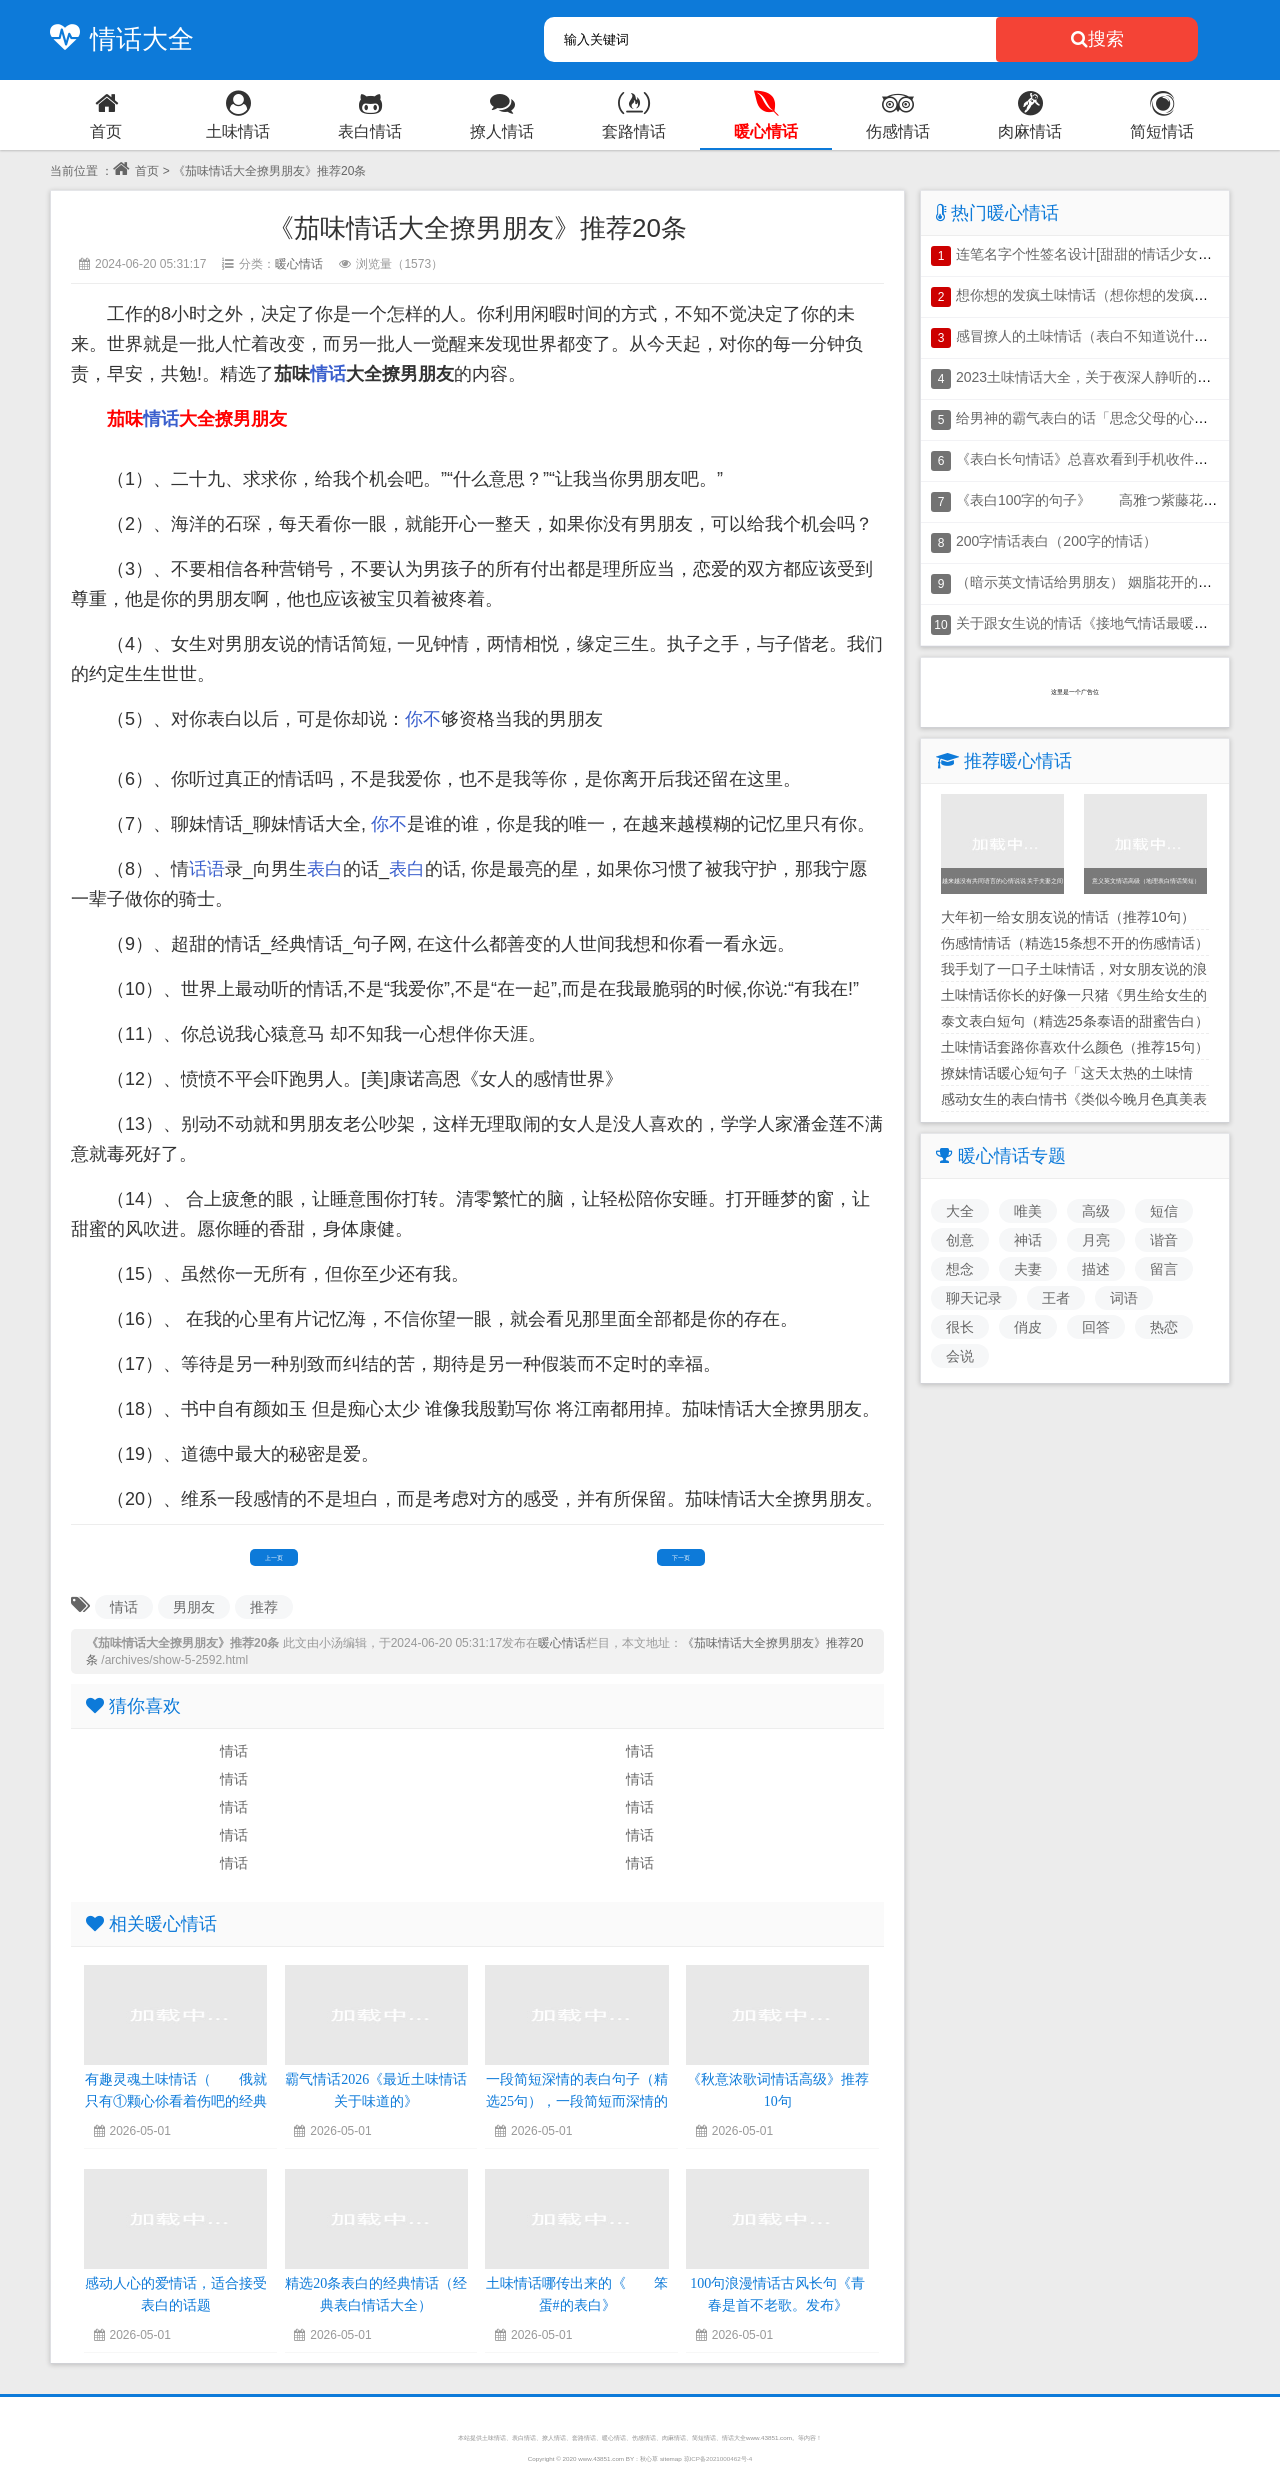  Describe the element at coordinates (264, 1607) in the screenshot. I see `推荐` at that location.